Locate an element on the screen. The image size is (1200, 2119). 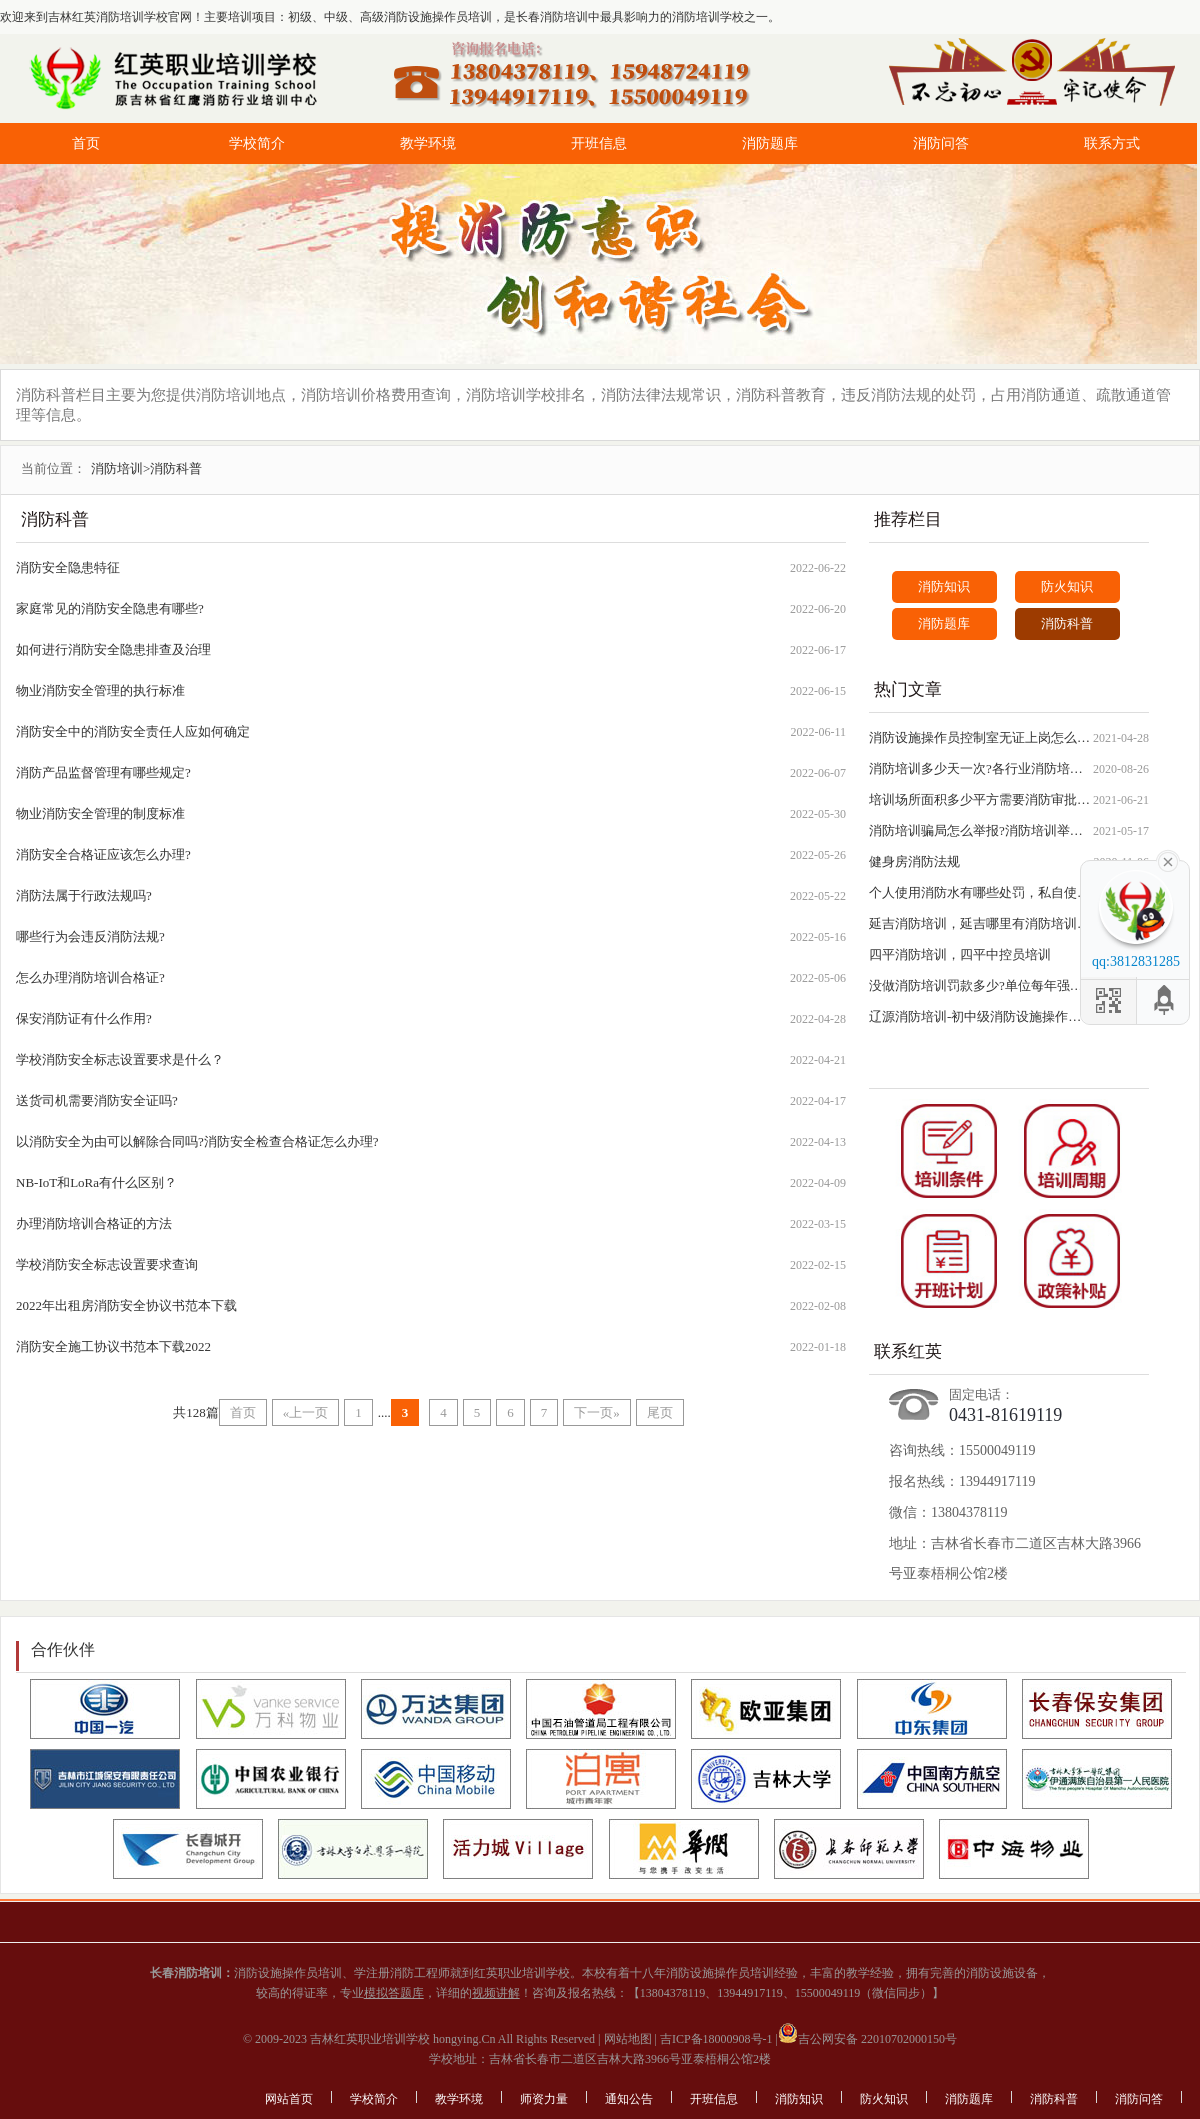
消防设施操作员控制室无证上岗怎么处罚?负责人如何处罚? is located at coordinates (981, 737).